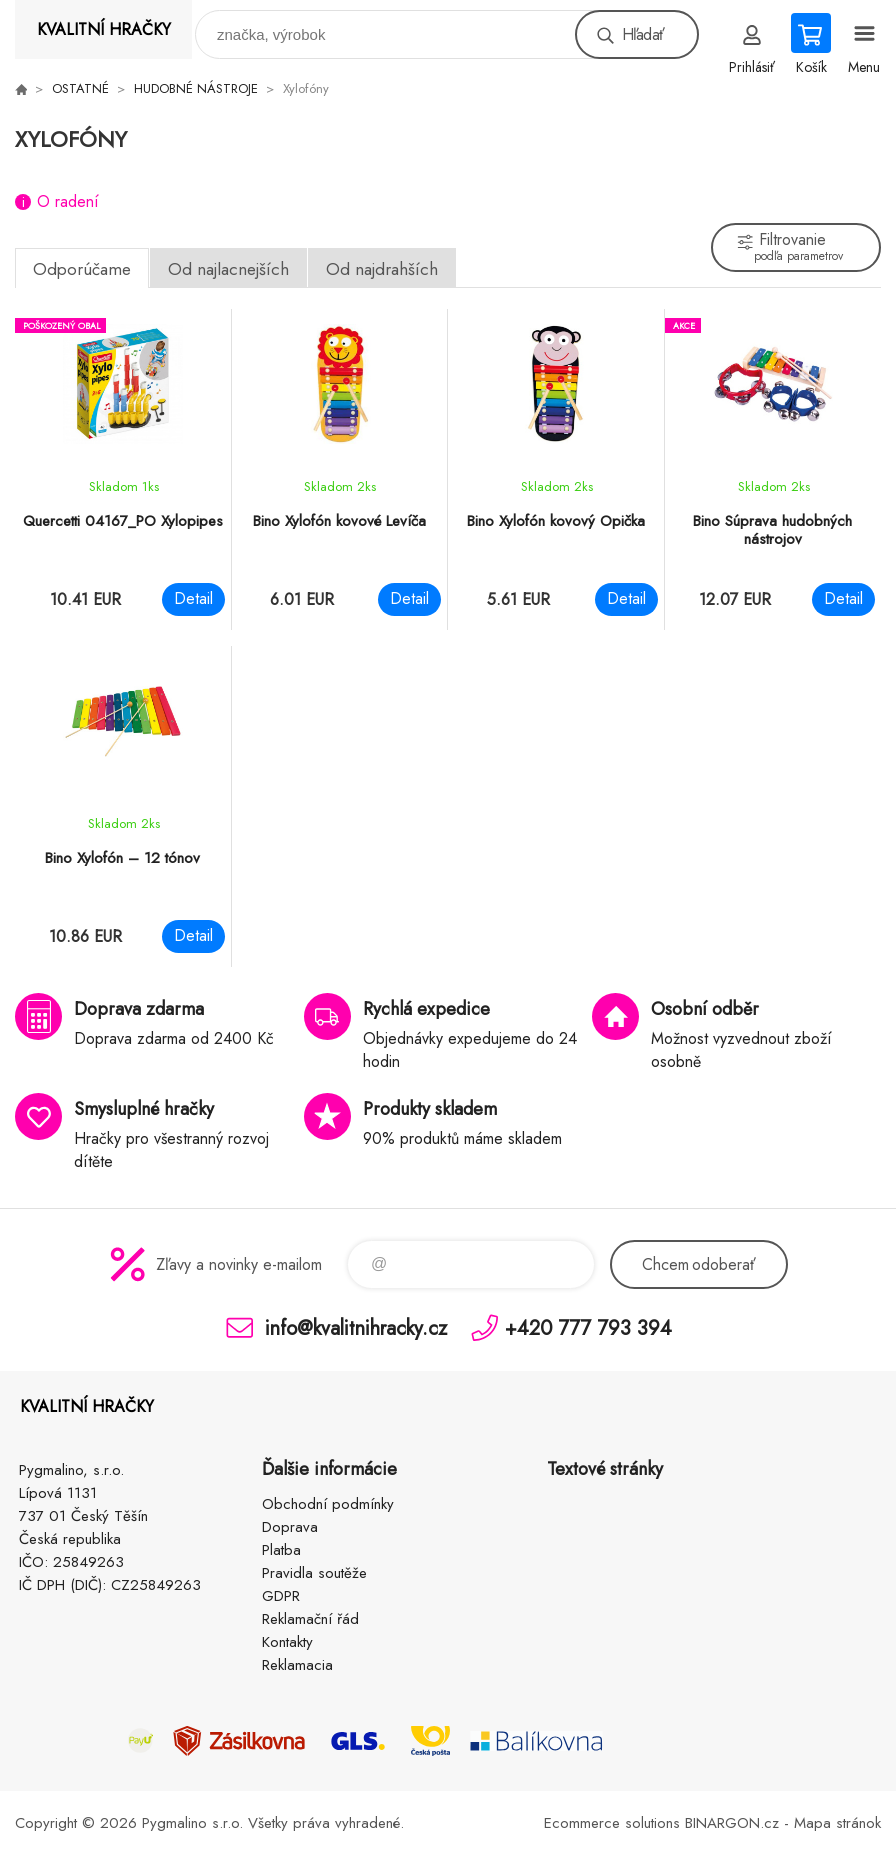 This screenshot has width=896, height=1858. I want to click on HUDOBNÉ NÁSTROJE, so click(196, 88).